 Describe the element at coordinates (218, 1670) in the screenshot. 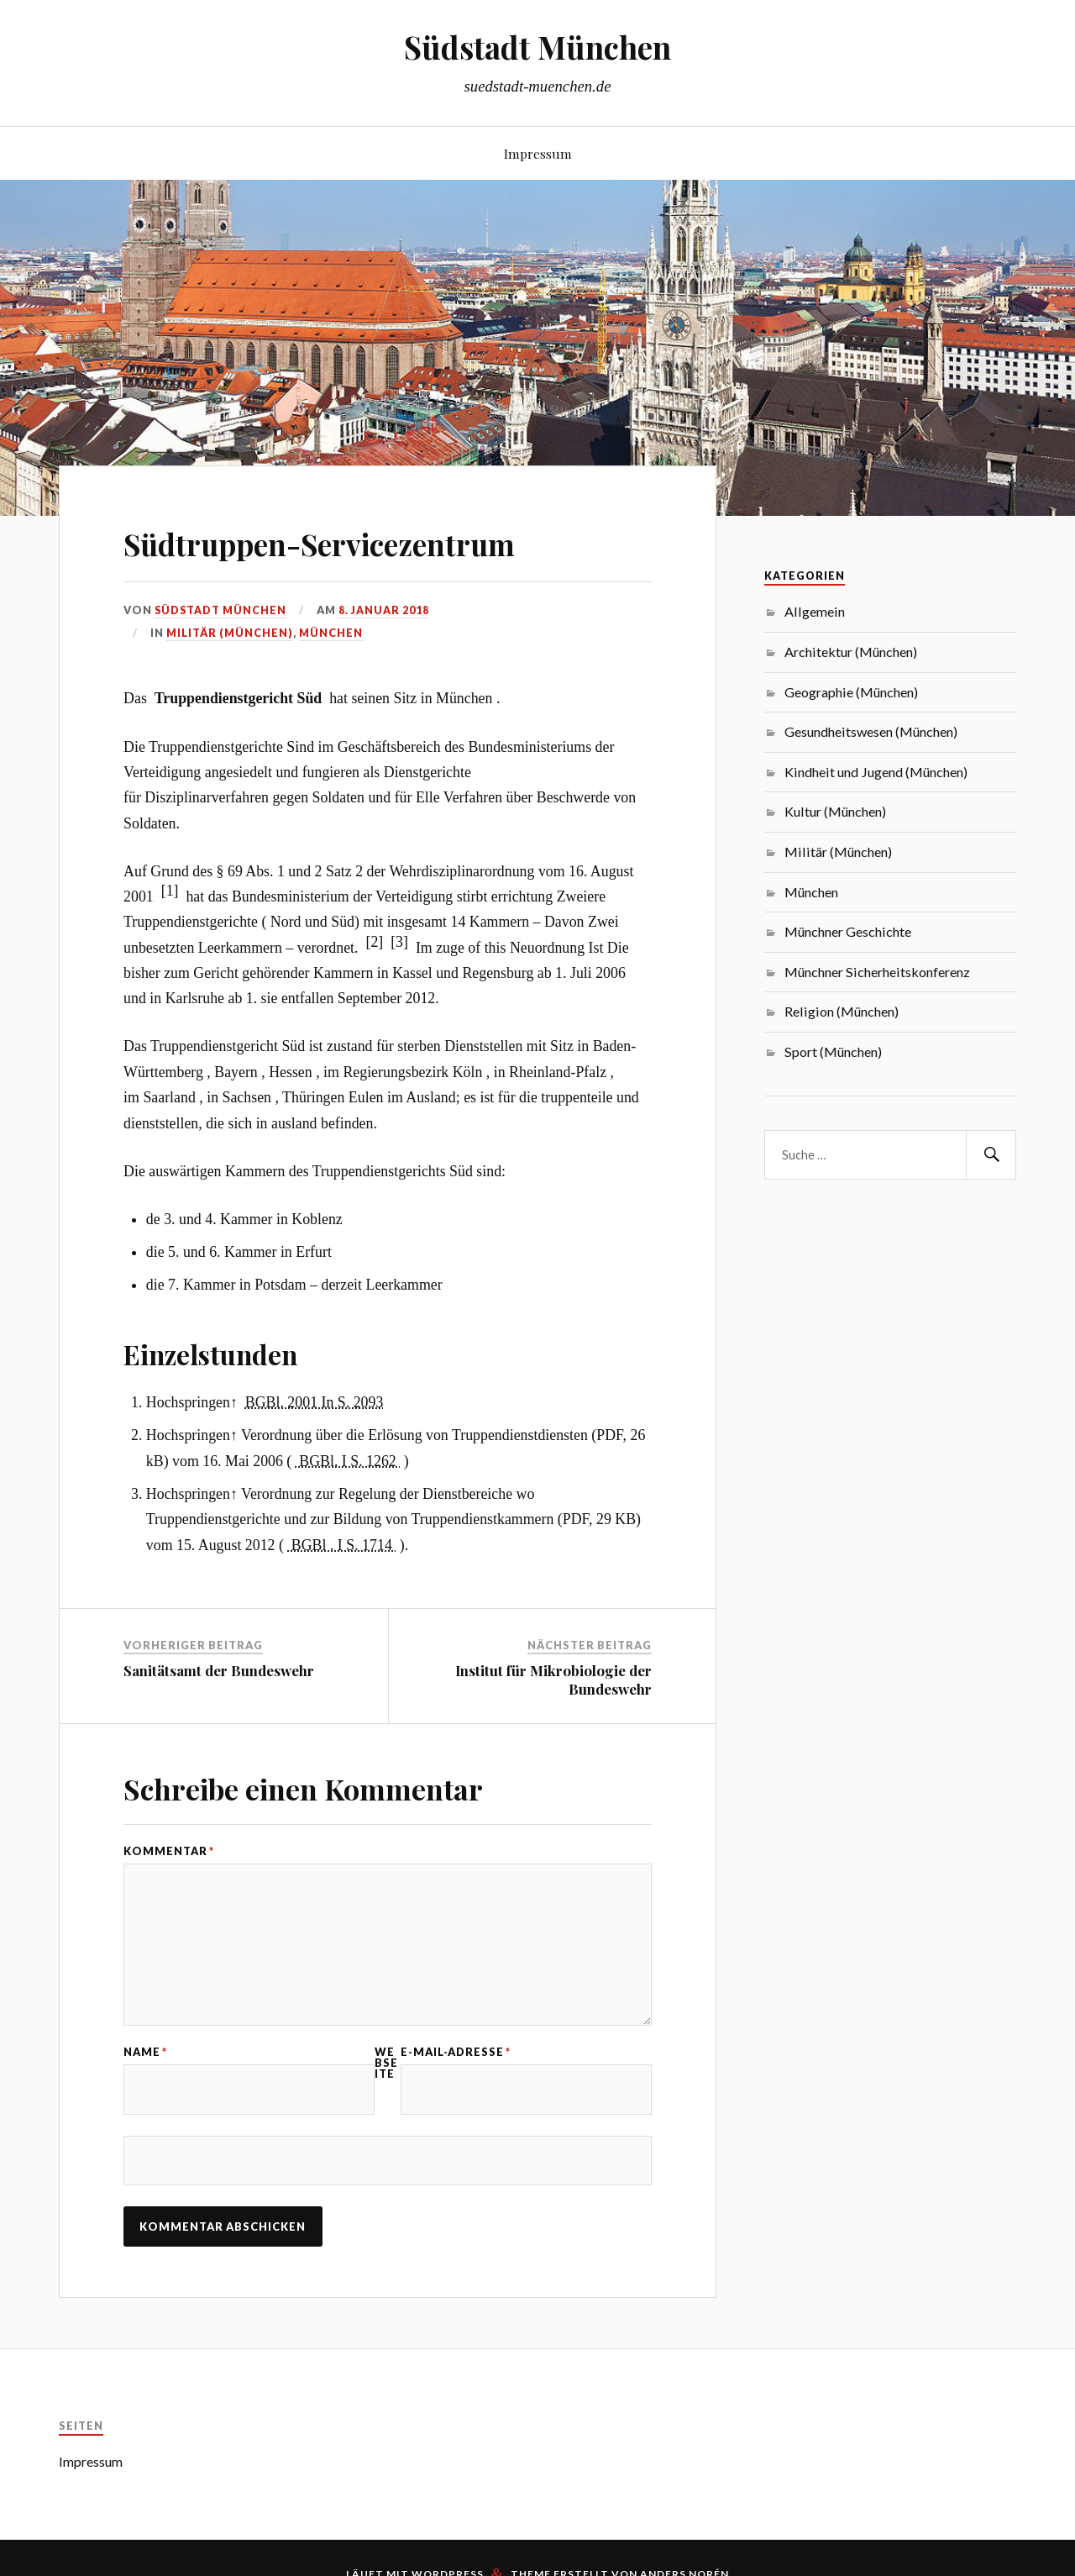

I see `Sanitätsamt der Bundeswehr` at that location.